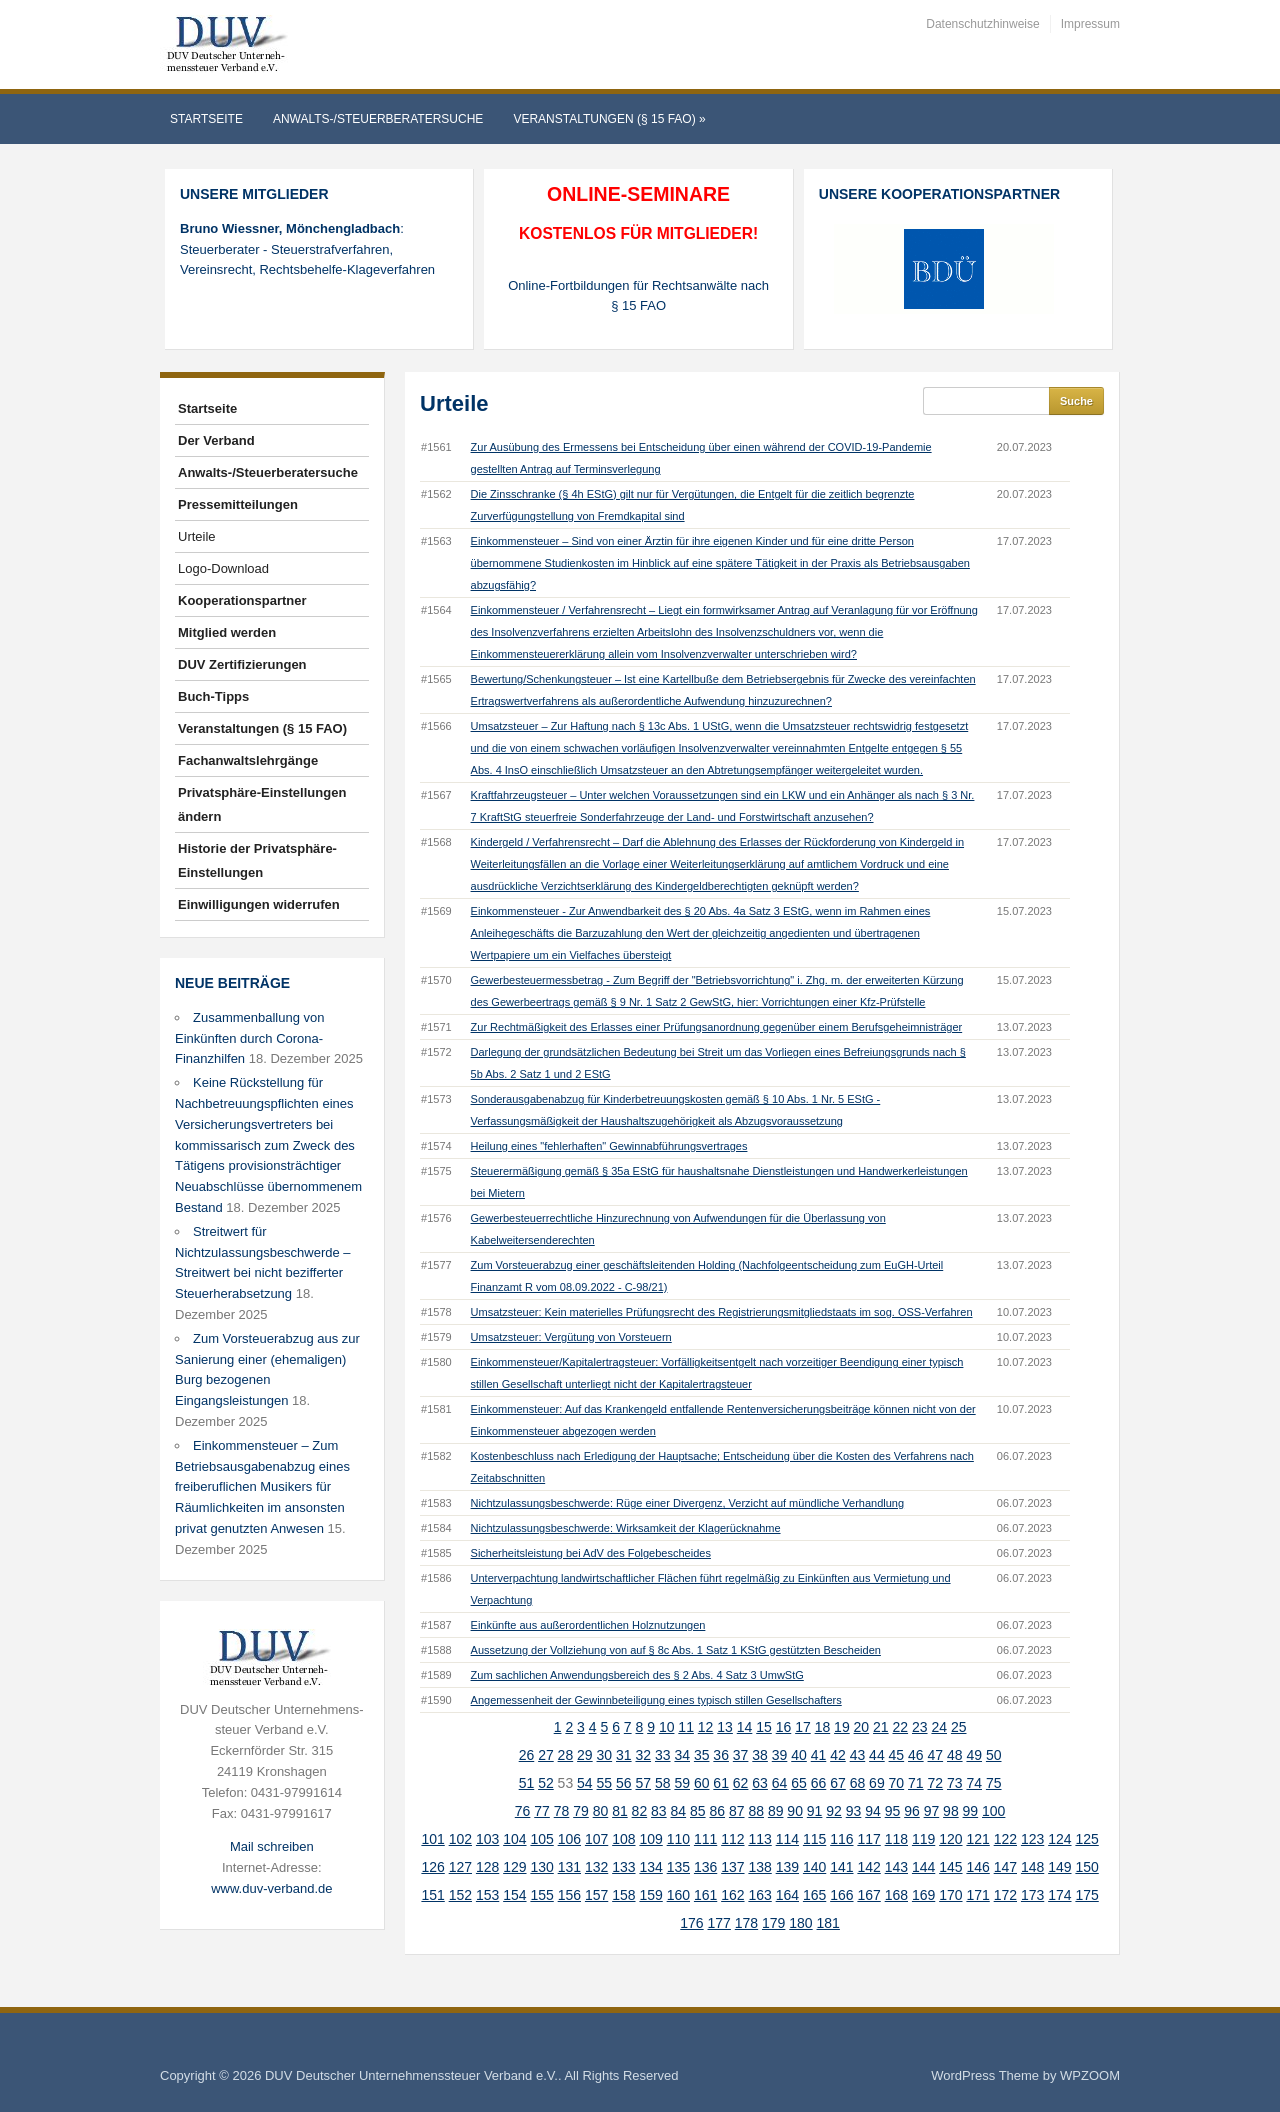  I want to click on 177, so click(719, 1923).